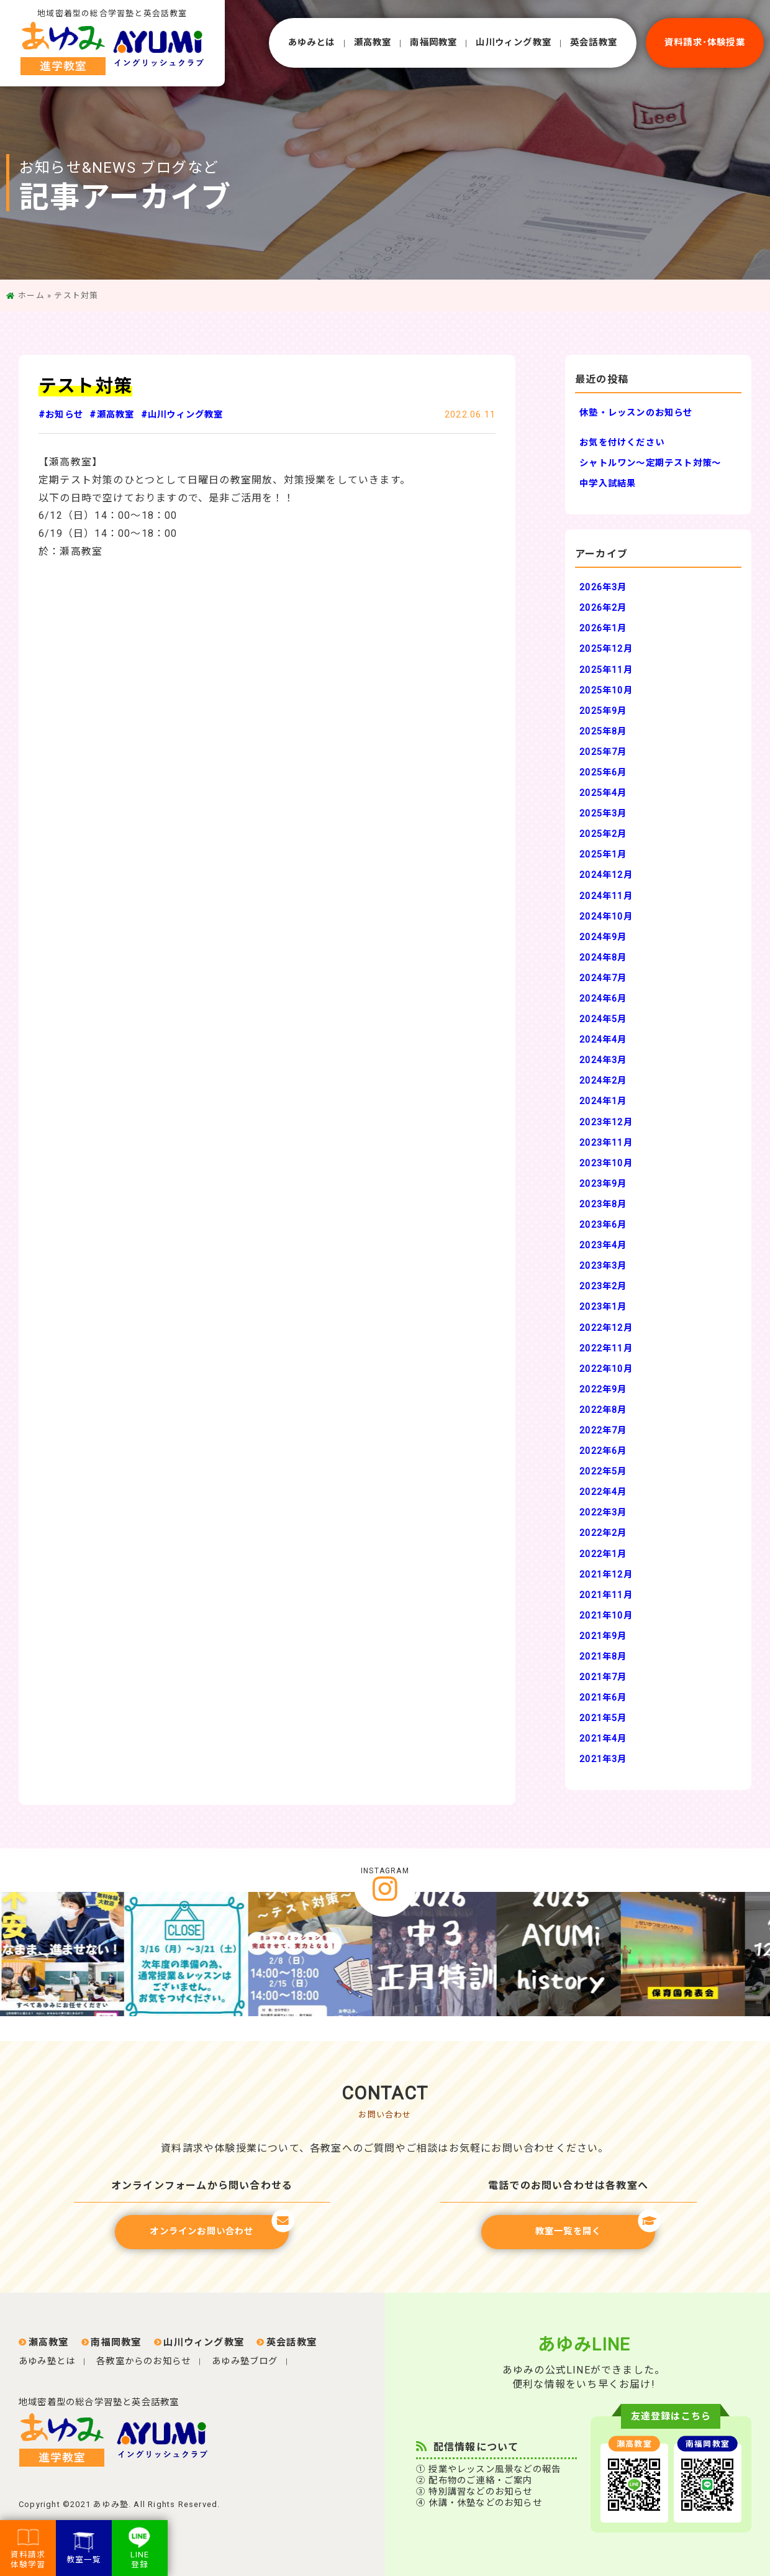 This screenshot has height=2576, width=770. I want to click on 2023年9月, so click(603, 1184).